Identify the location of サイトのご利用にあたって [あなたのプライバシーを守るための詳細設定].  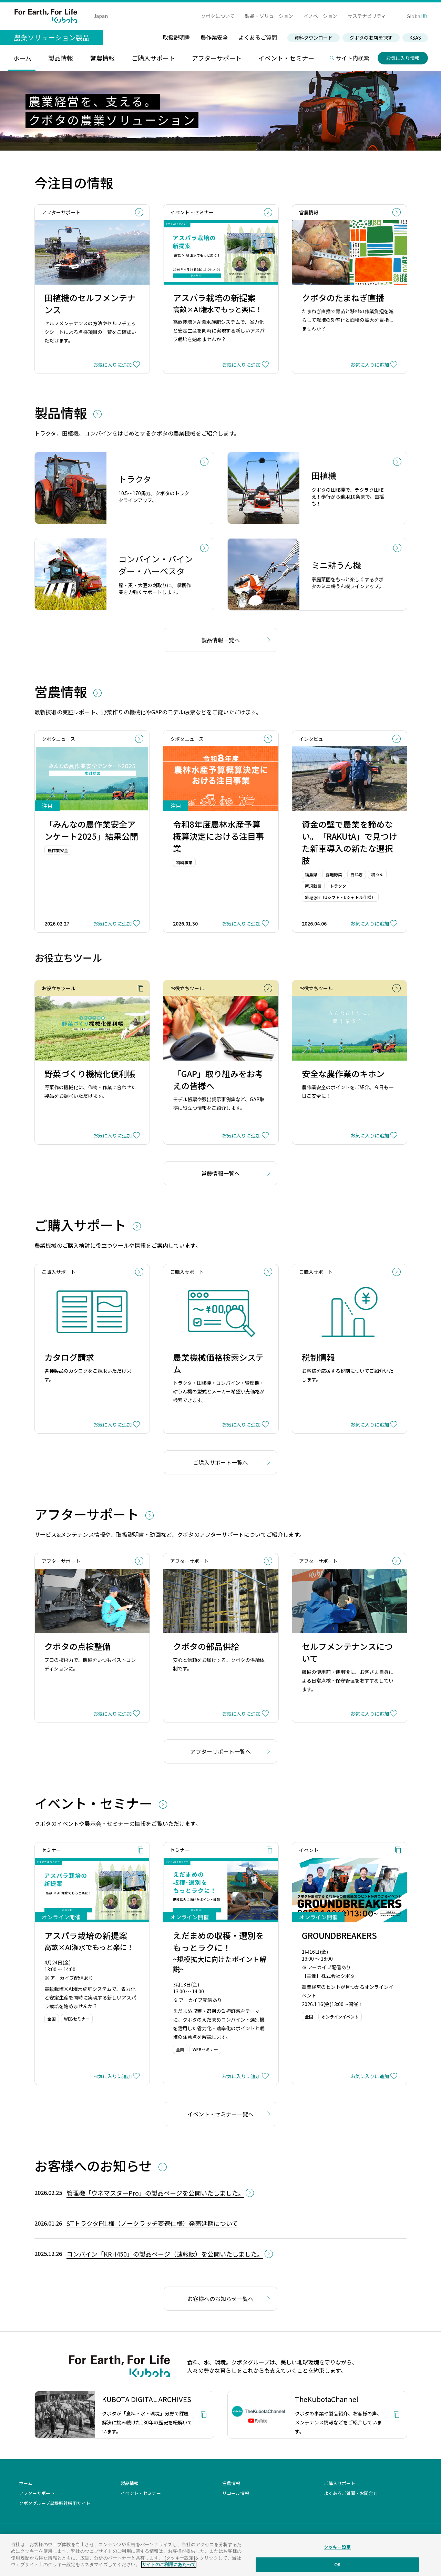
(169, 2564).